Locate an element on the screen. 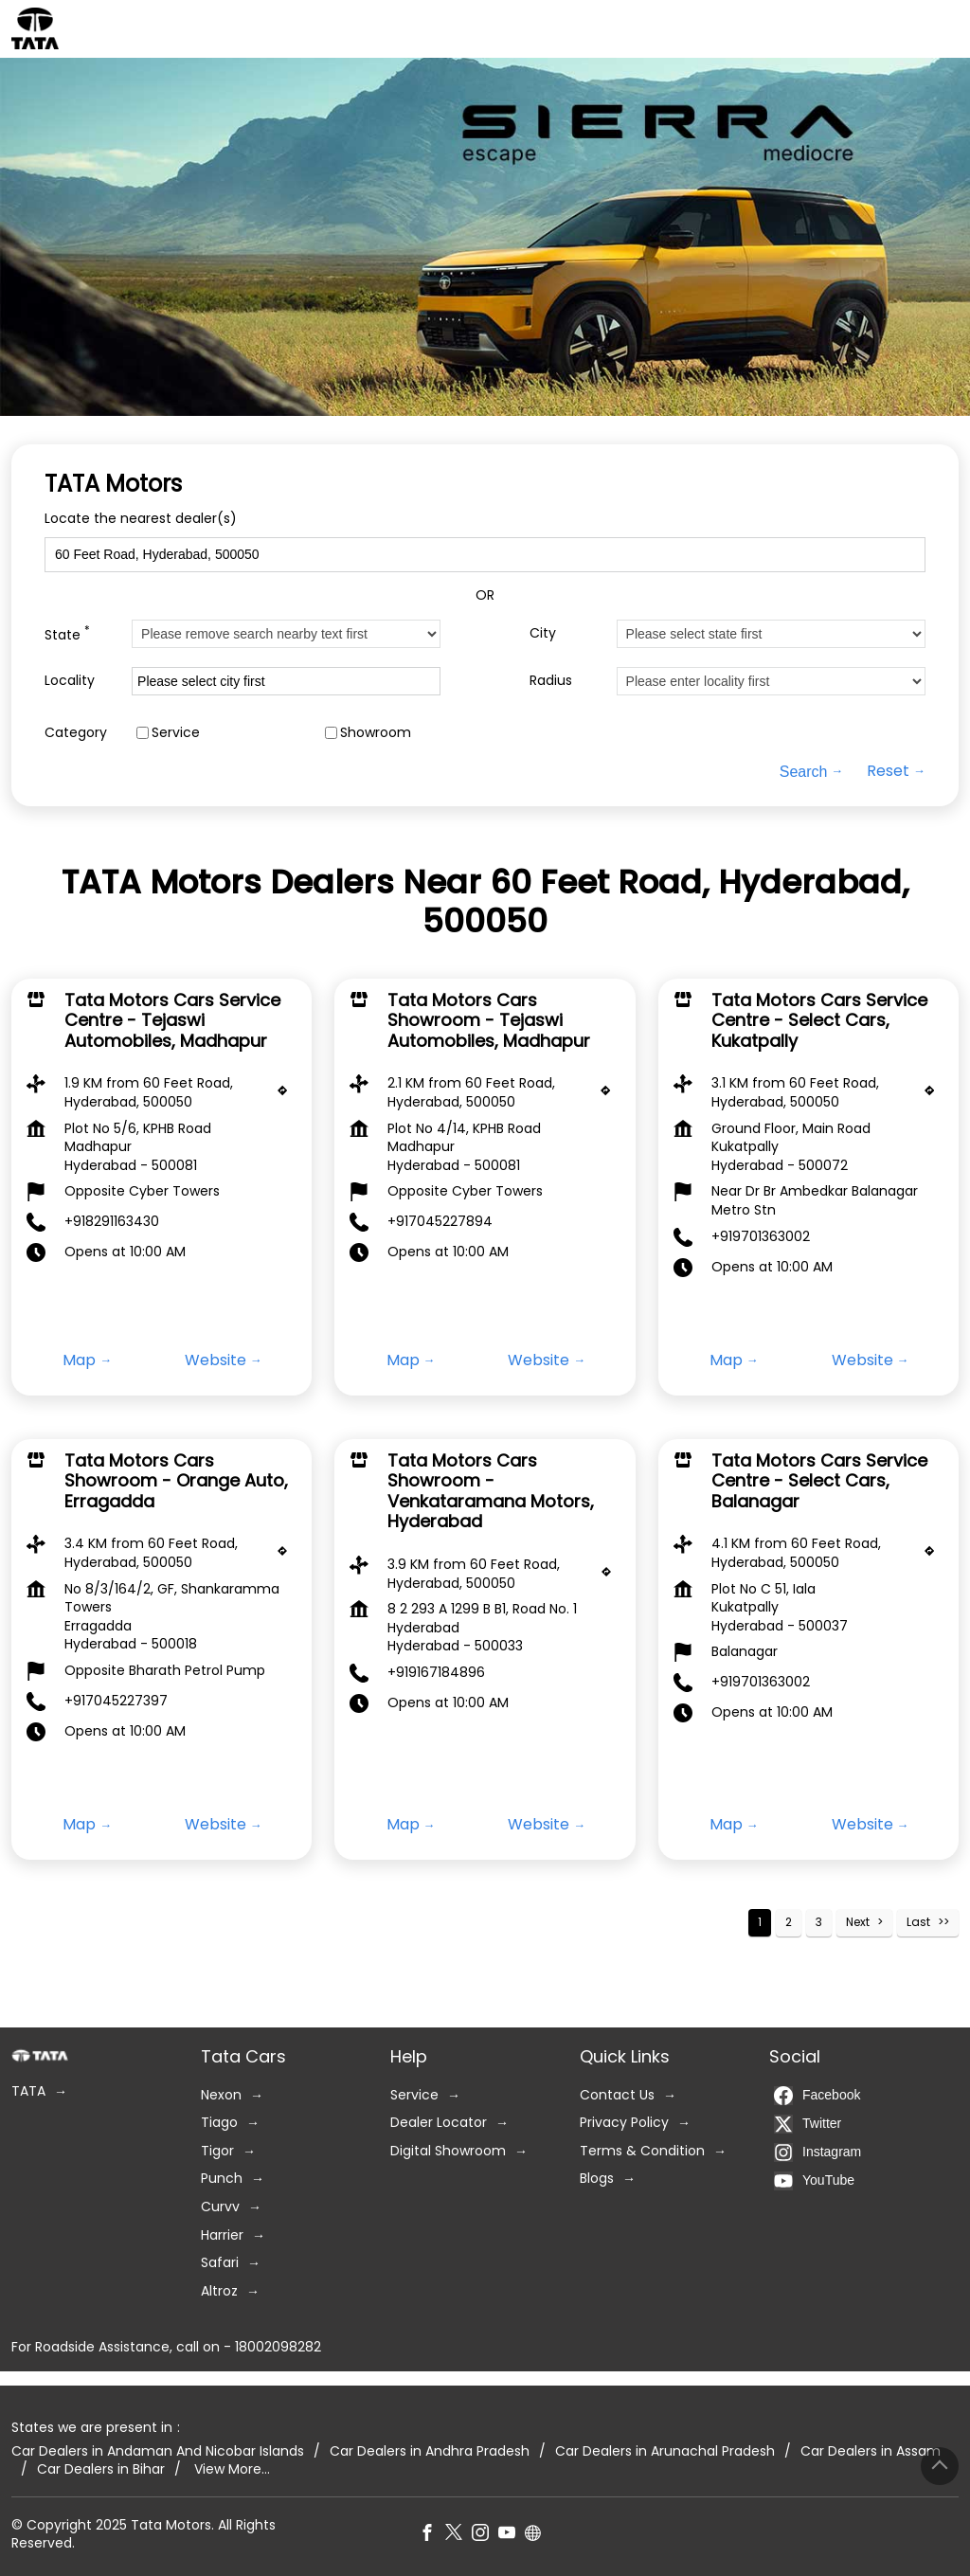  Tata Motors Cars Service Centre - Select Cars, Kukatpally is located at coordinates (819, 1019).